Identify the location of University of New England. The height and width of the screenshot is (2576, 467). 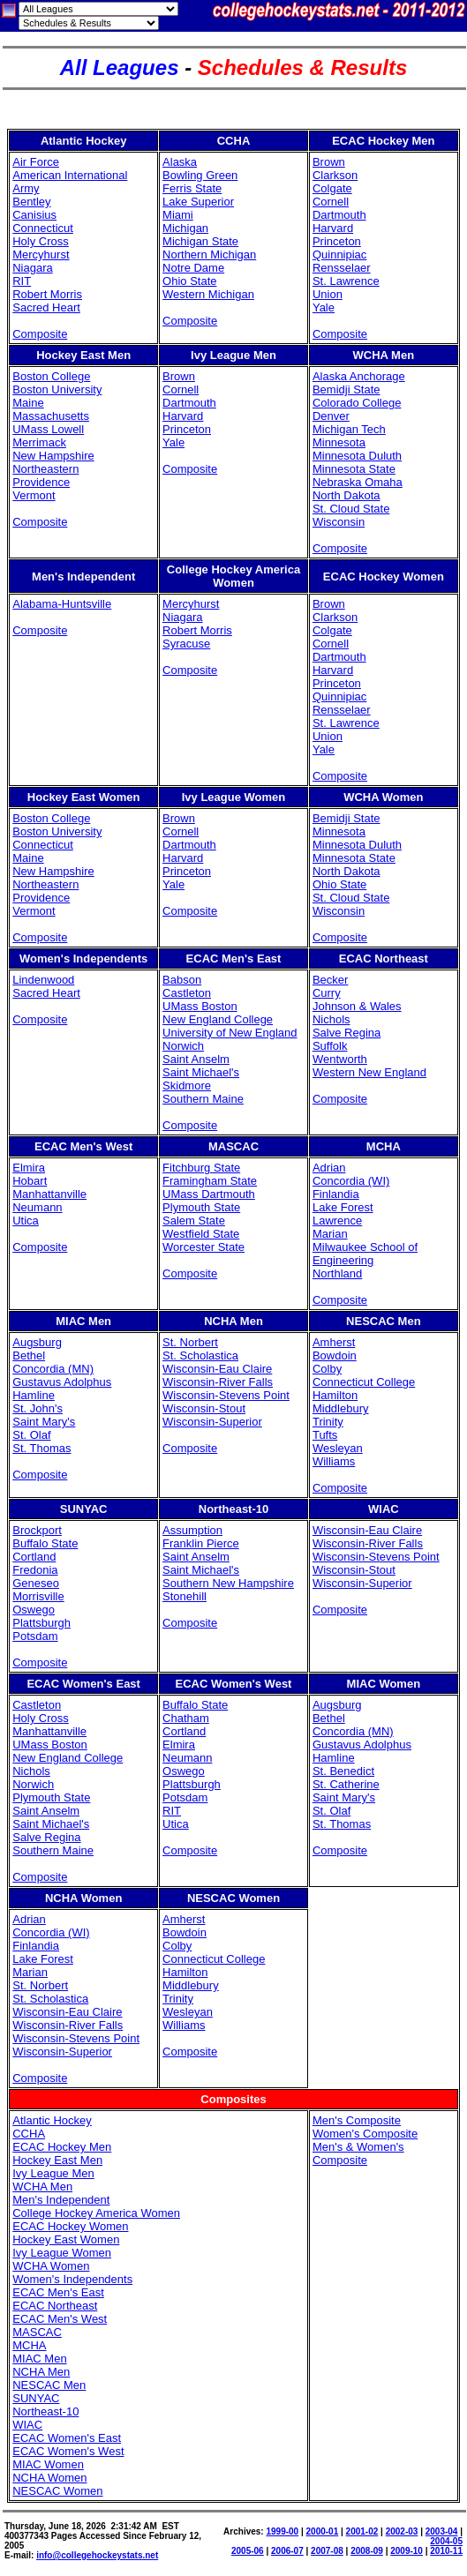
(229, 1032).